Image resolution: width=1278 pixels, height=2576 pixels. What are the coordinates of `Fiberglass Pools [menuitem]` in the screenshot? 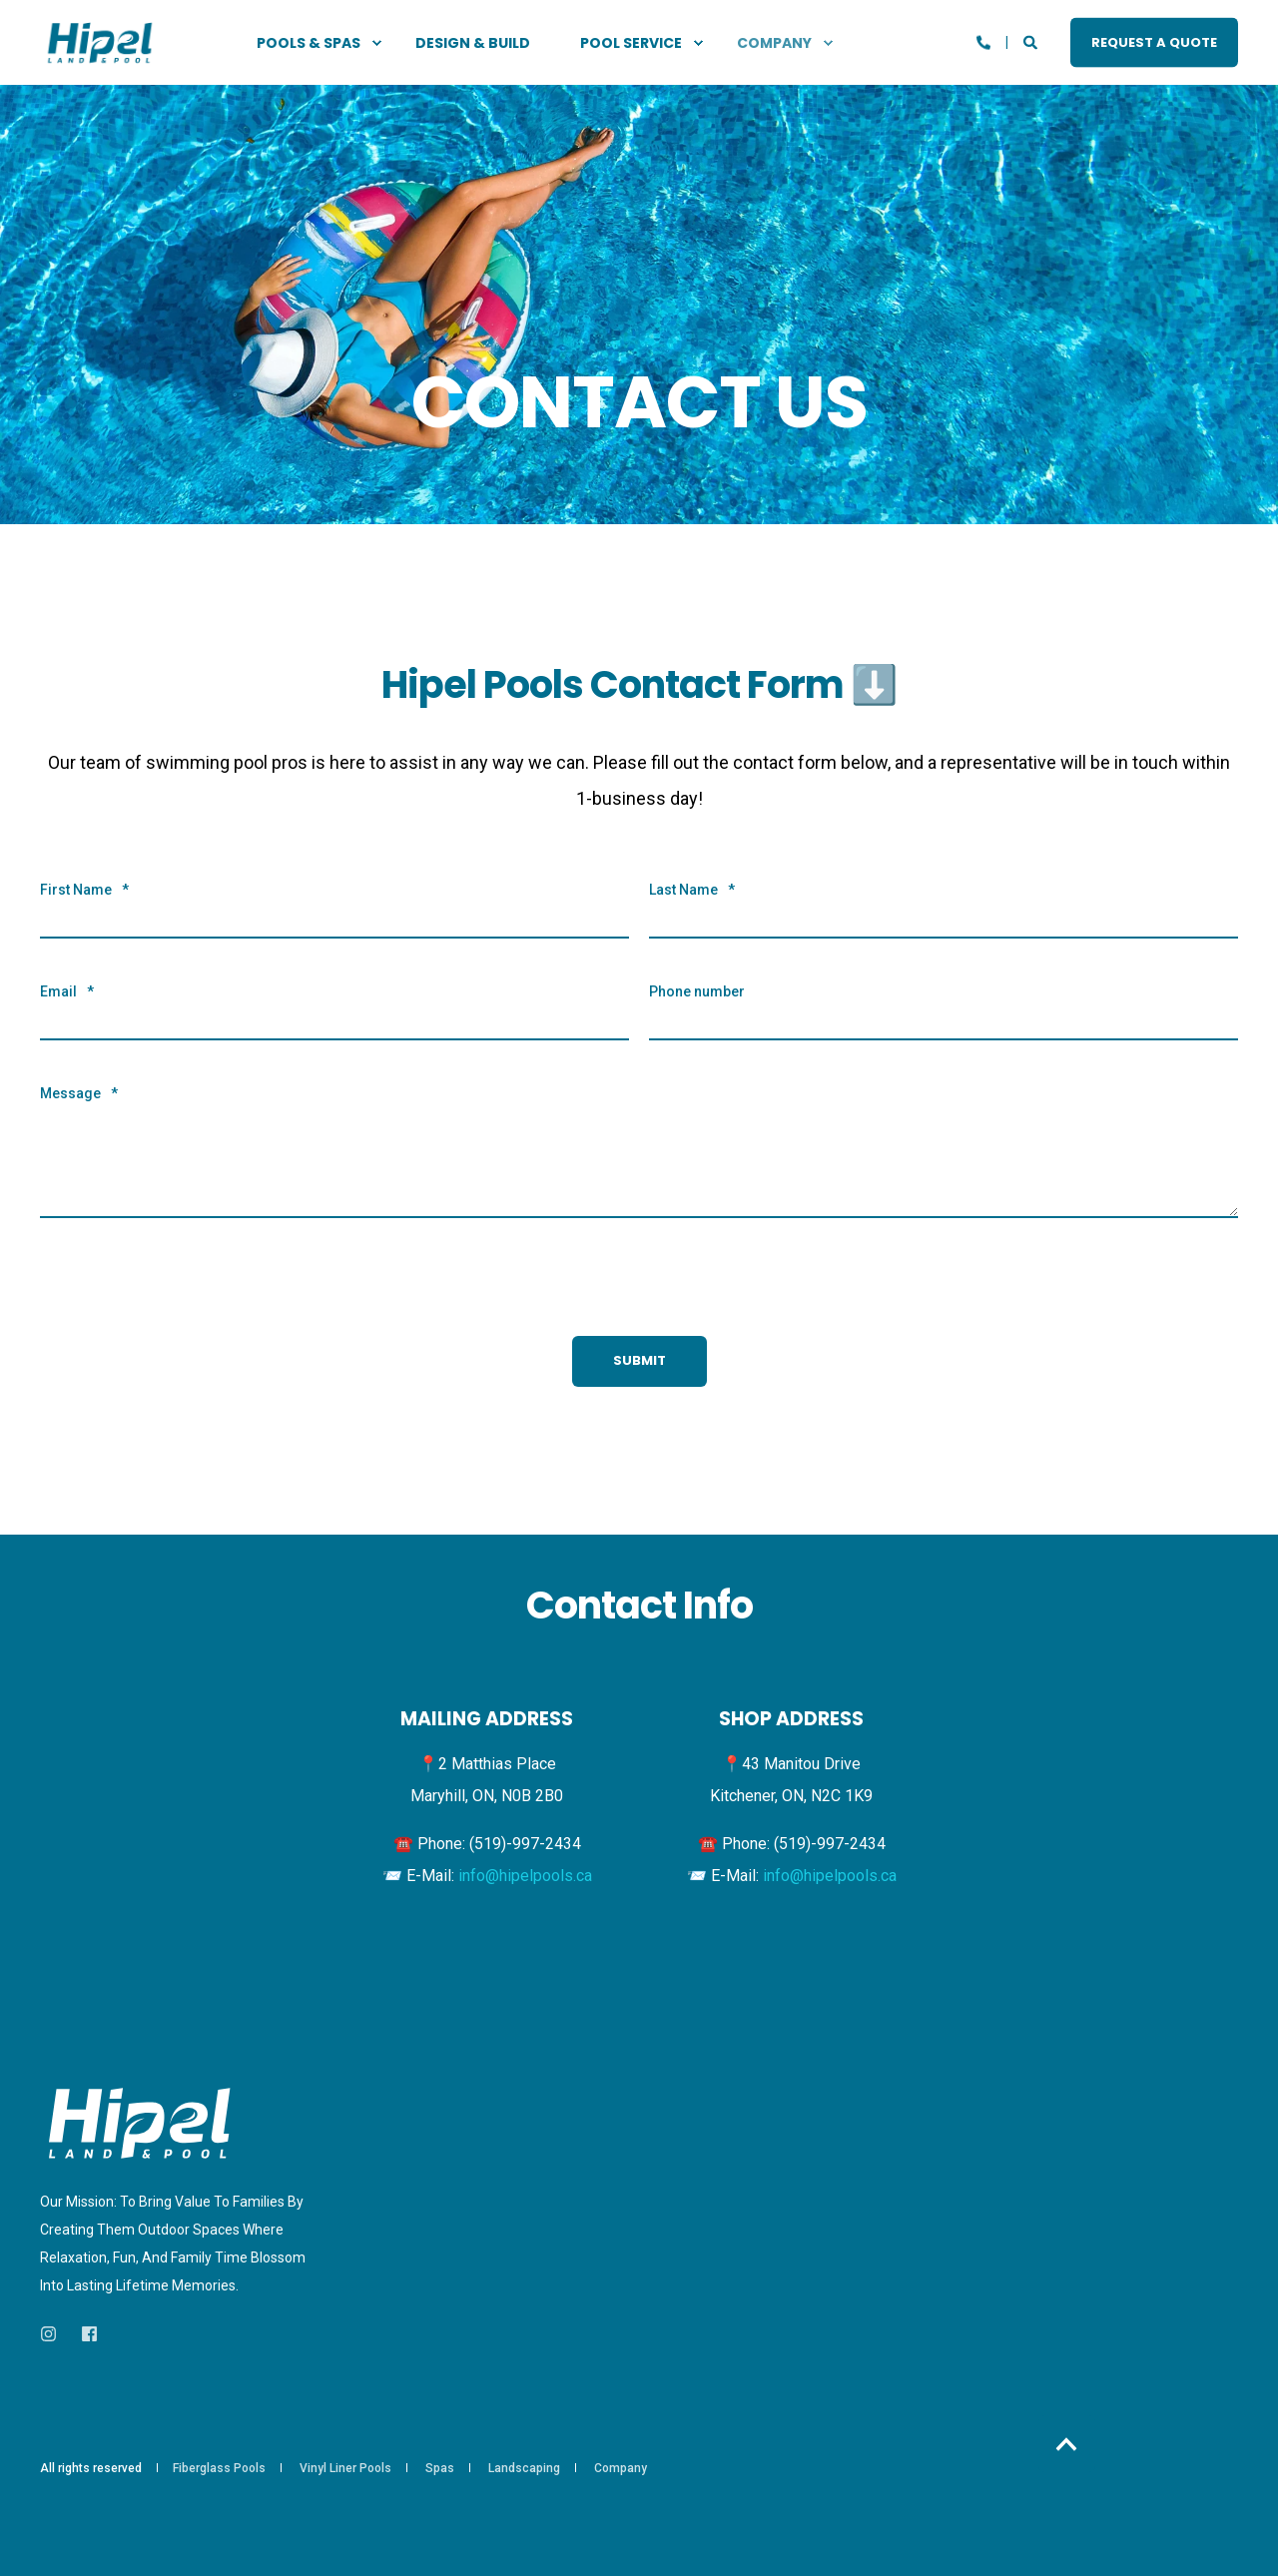 It's located at (219, 2468).